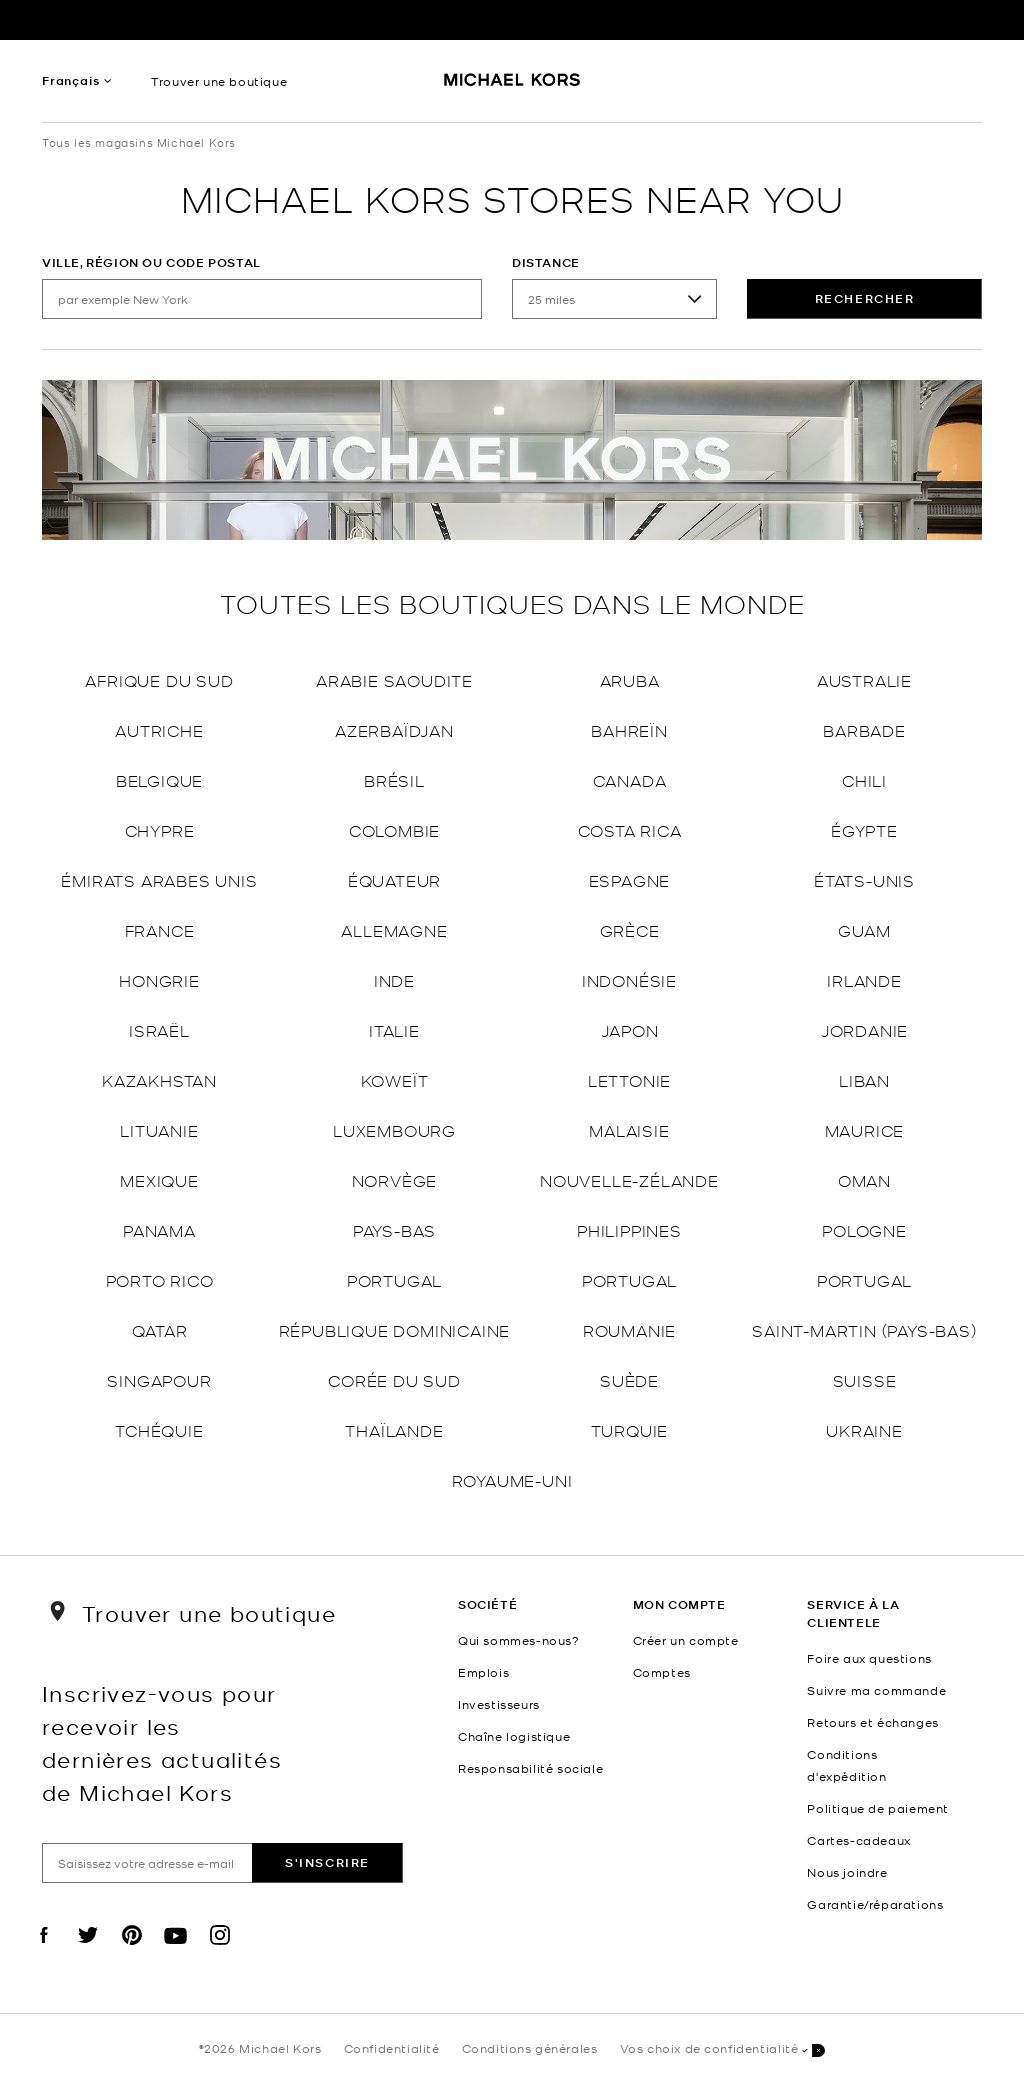 Image resolution: width=1024 pixels, height=2083 pixels. Describe the element at coordinates (630, 829) in the screenshot. I see `Costa Rica` at that location.